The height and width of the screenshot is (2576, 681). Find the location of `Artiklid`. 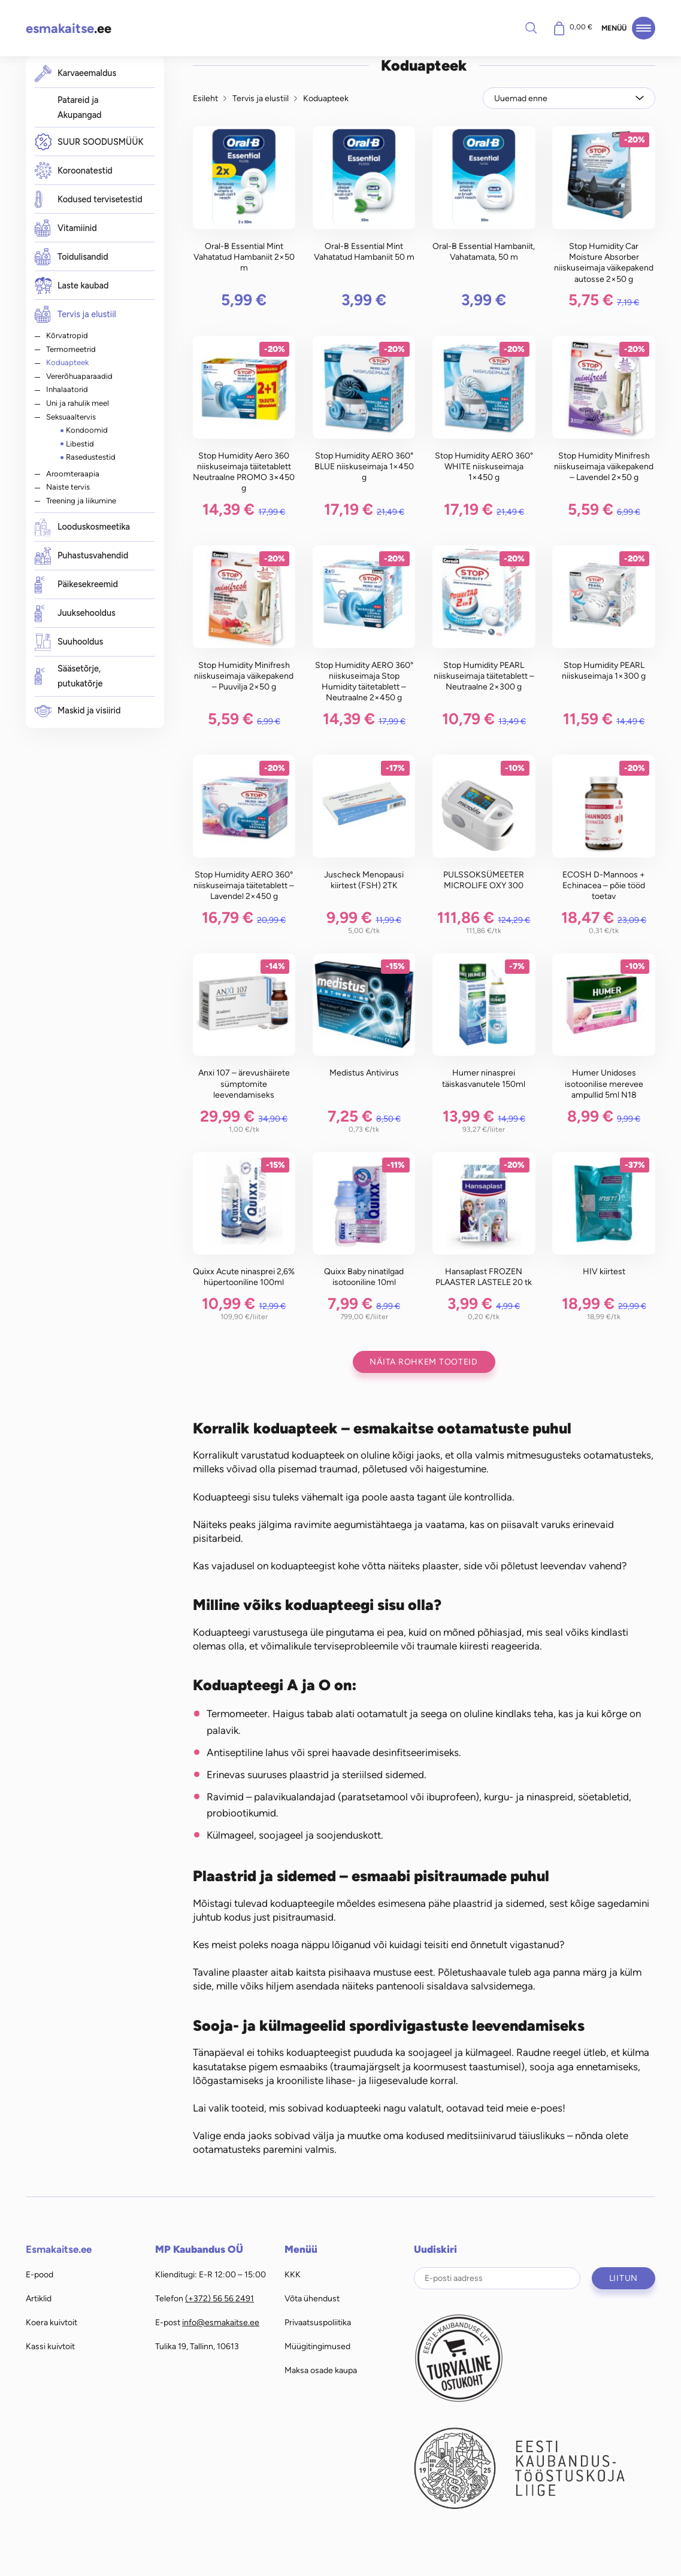

Artiklid is located at coordinates (39, 2298).